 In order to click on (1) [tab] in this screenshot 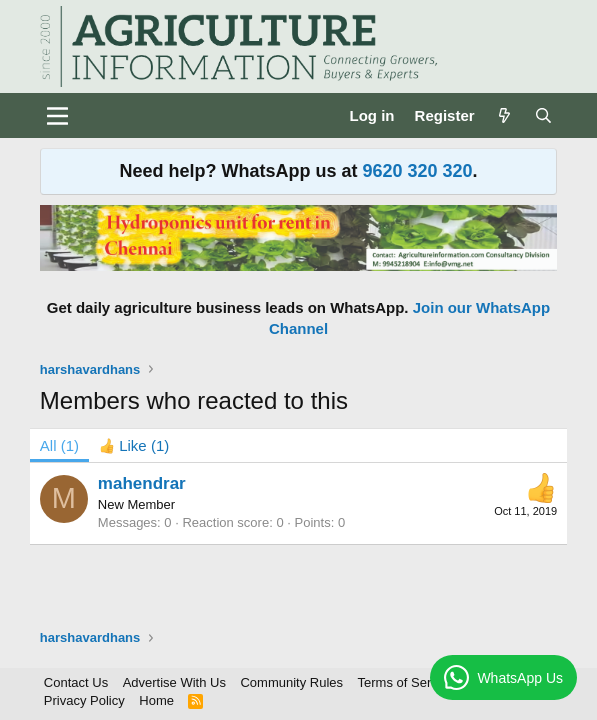, I will do `click(59, 445)`.